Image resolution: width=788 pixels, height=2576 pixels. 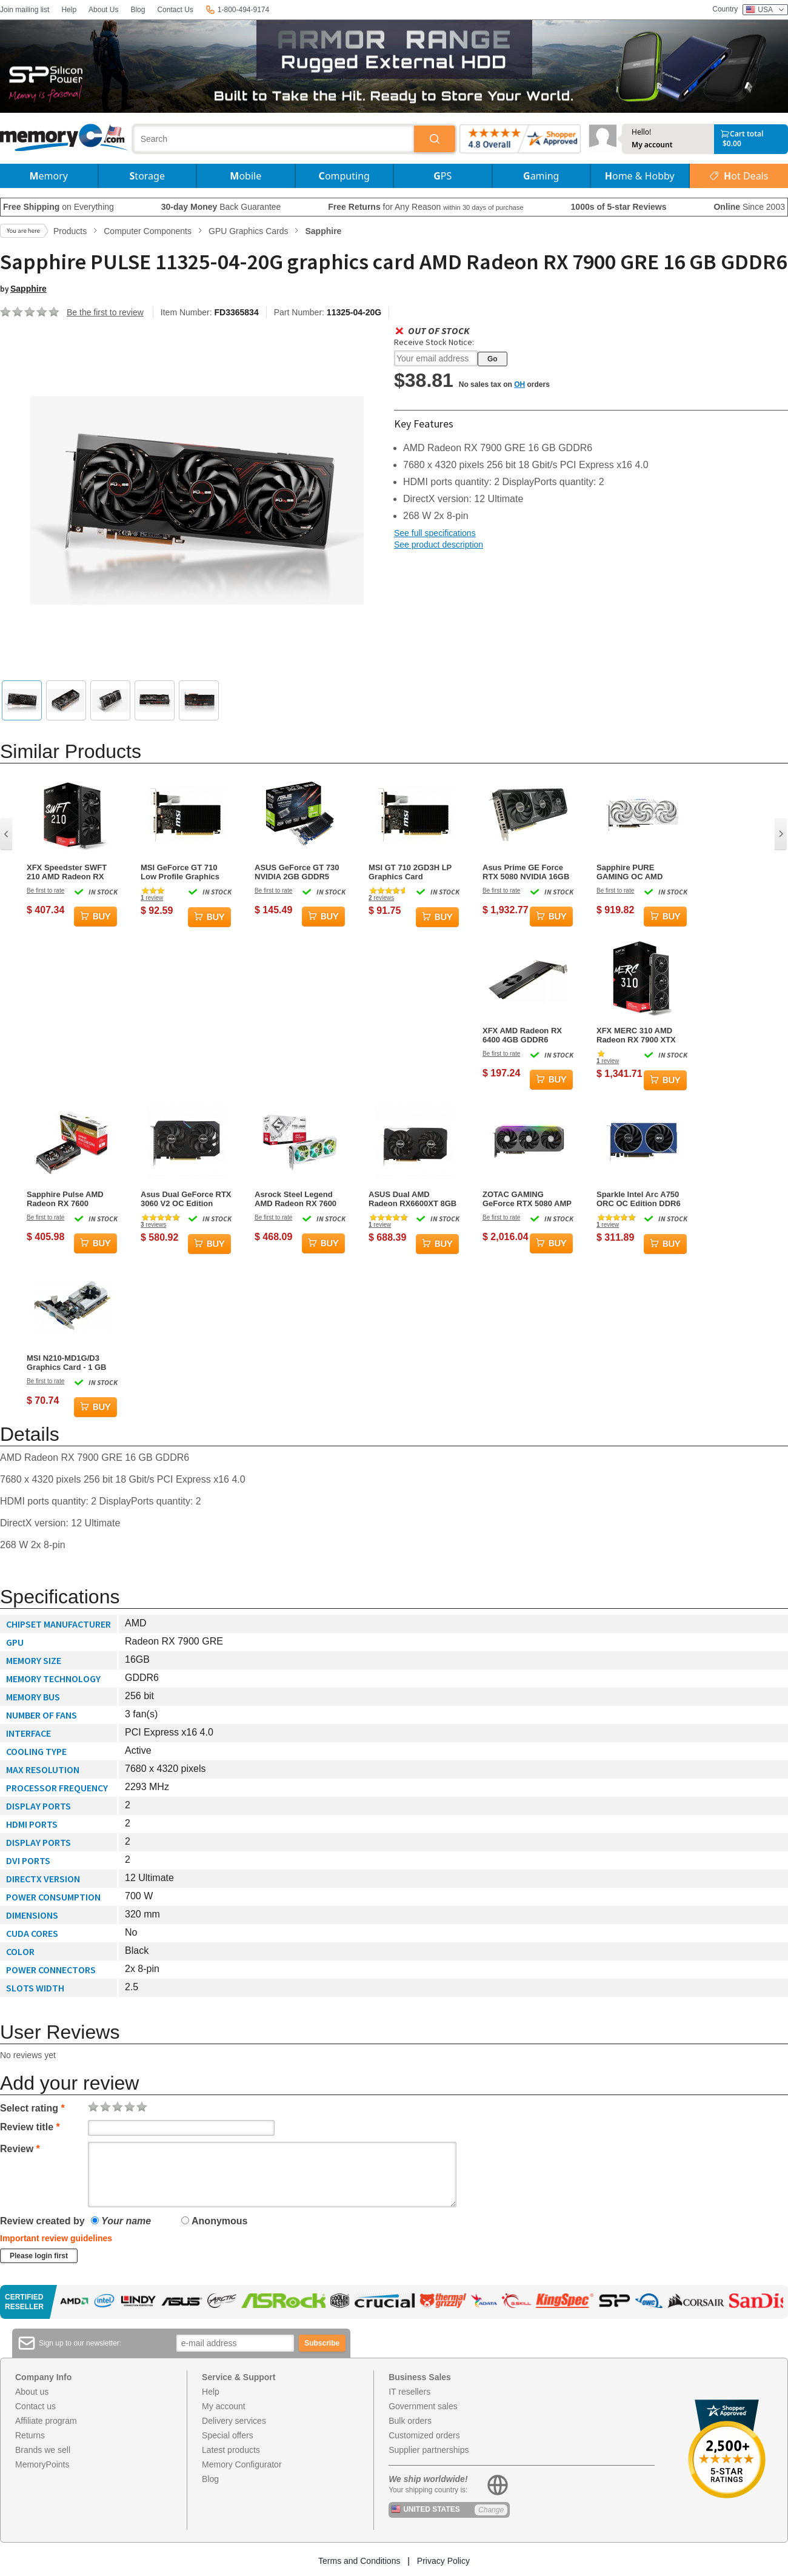 What do you see at coordinates (24, 9) in the screenshot?
I see `Join mailing list` at bounding box center [24, 9].